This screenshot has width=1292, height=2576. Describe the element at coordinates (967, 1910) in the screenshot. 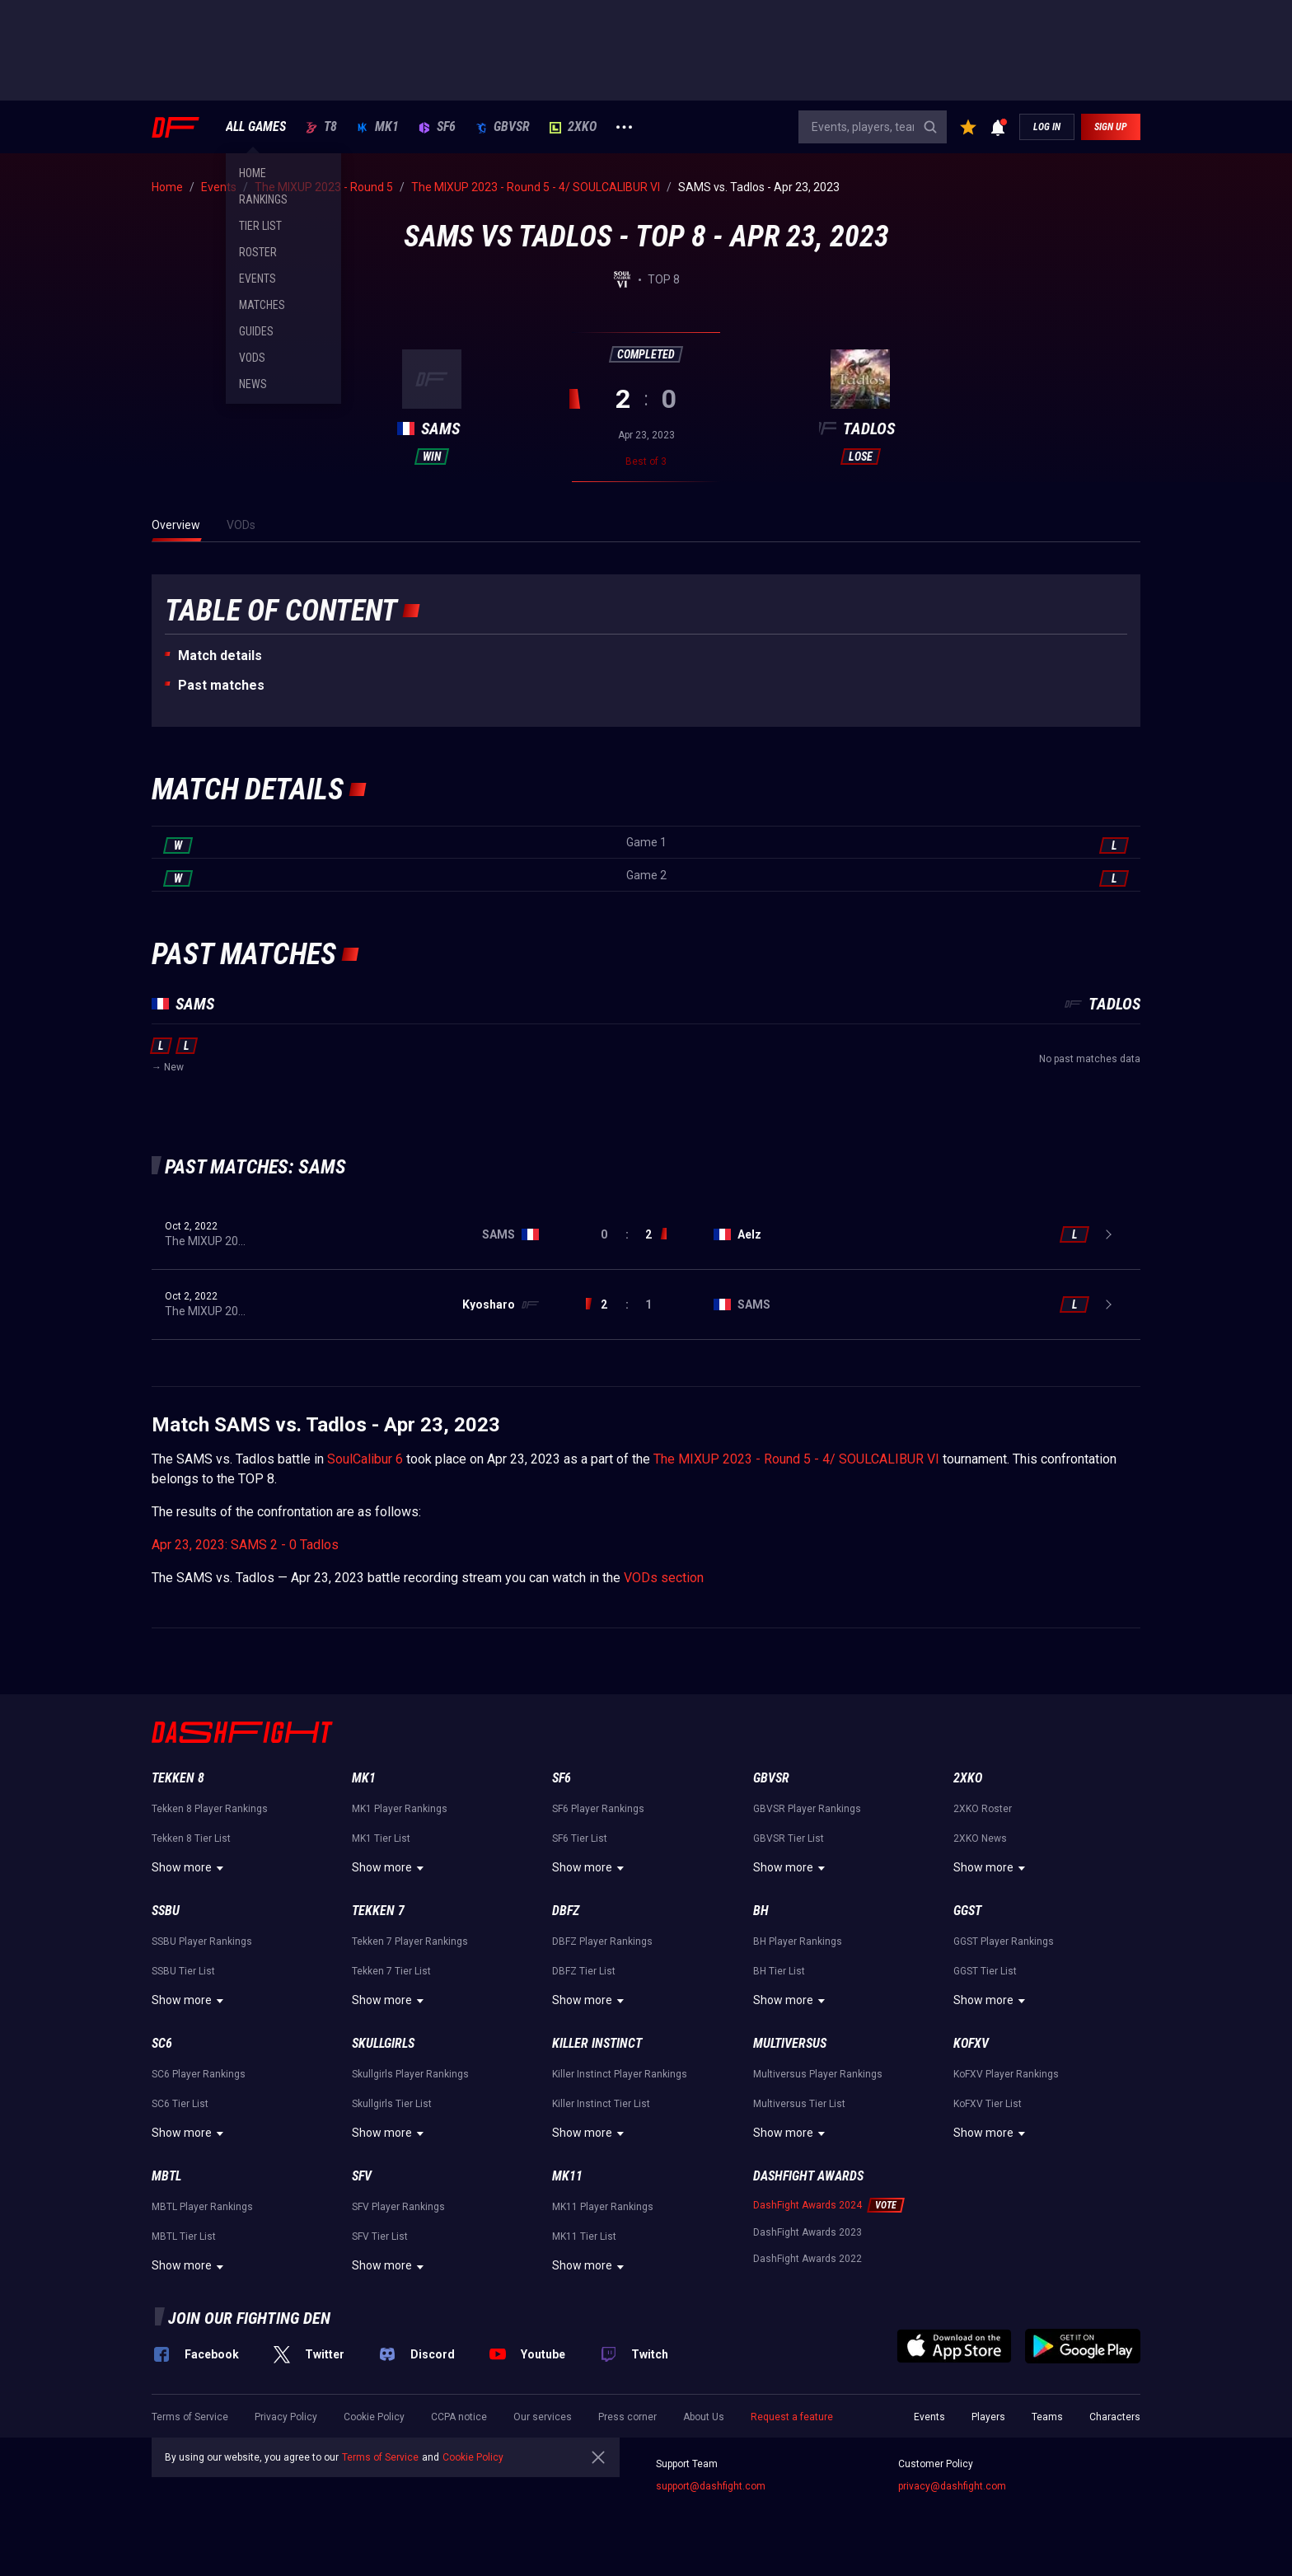

I see `GGST` at that location.